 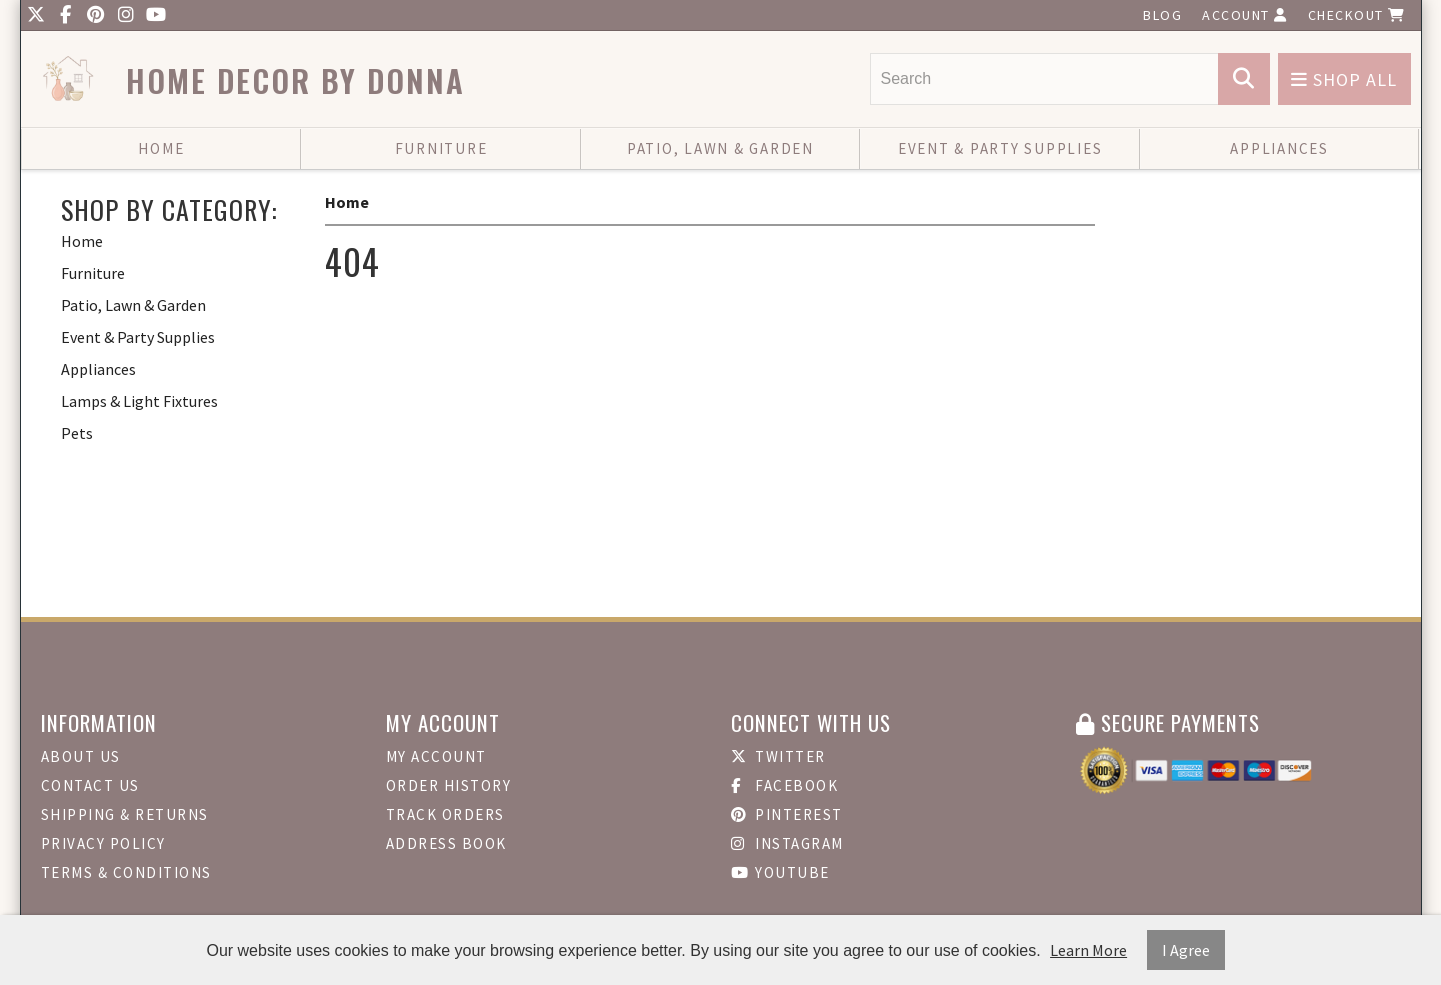 What do you see at coordinates (1357, 15) in the screenshot?
I see `Checkout` at bounding box center [1357, 15].